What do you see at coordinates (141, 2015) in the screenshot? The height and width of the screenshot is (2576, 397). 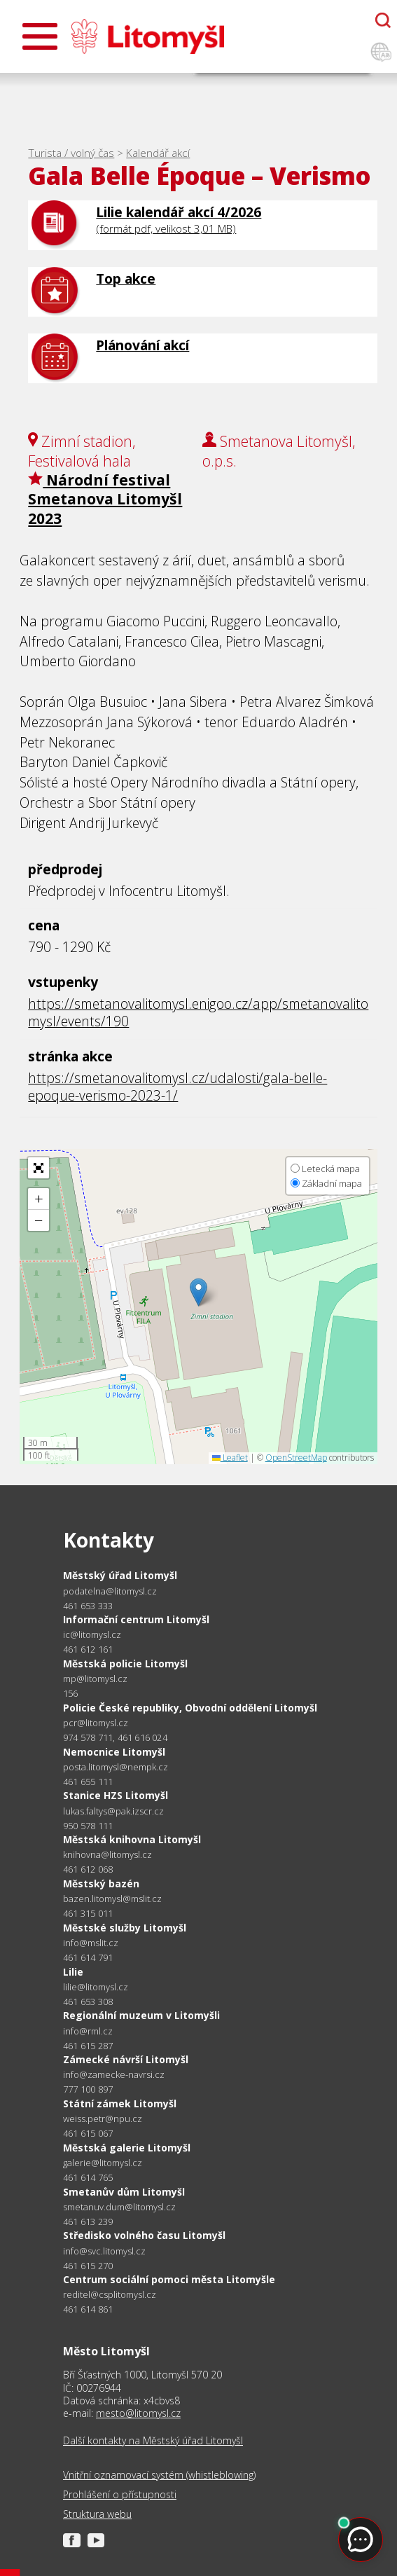 I see `Regionální muzeum v Litomyšli` at bounding box center [141, 2015].